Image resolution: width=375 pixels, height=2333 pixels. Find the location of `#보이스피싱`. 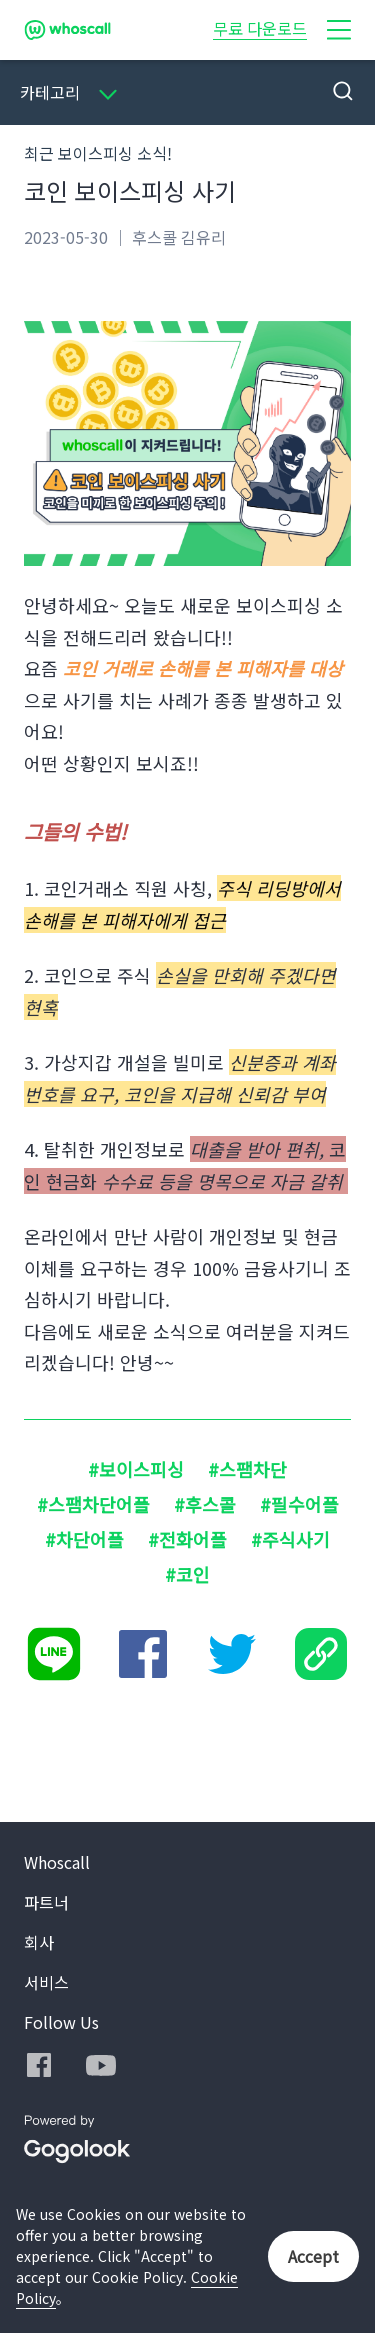

#보이스피싱 is located at coordinates (136, 1469).